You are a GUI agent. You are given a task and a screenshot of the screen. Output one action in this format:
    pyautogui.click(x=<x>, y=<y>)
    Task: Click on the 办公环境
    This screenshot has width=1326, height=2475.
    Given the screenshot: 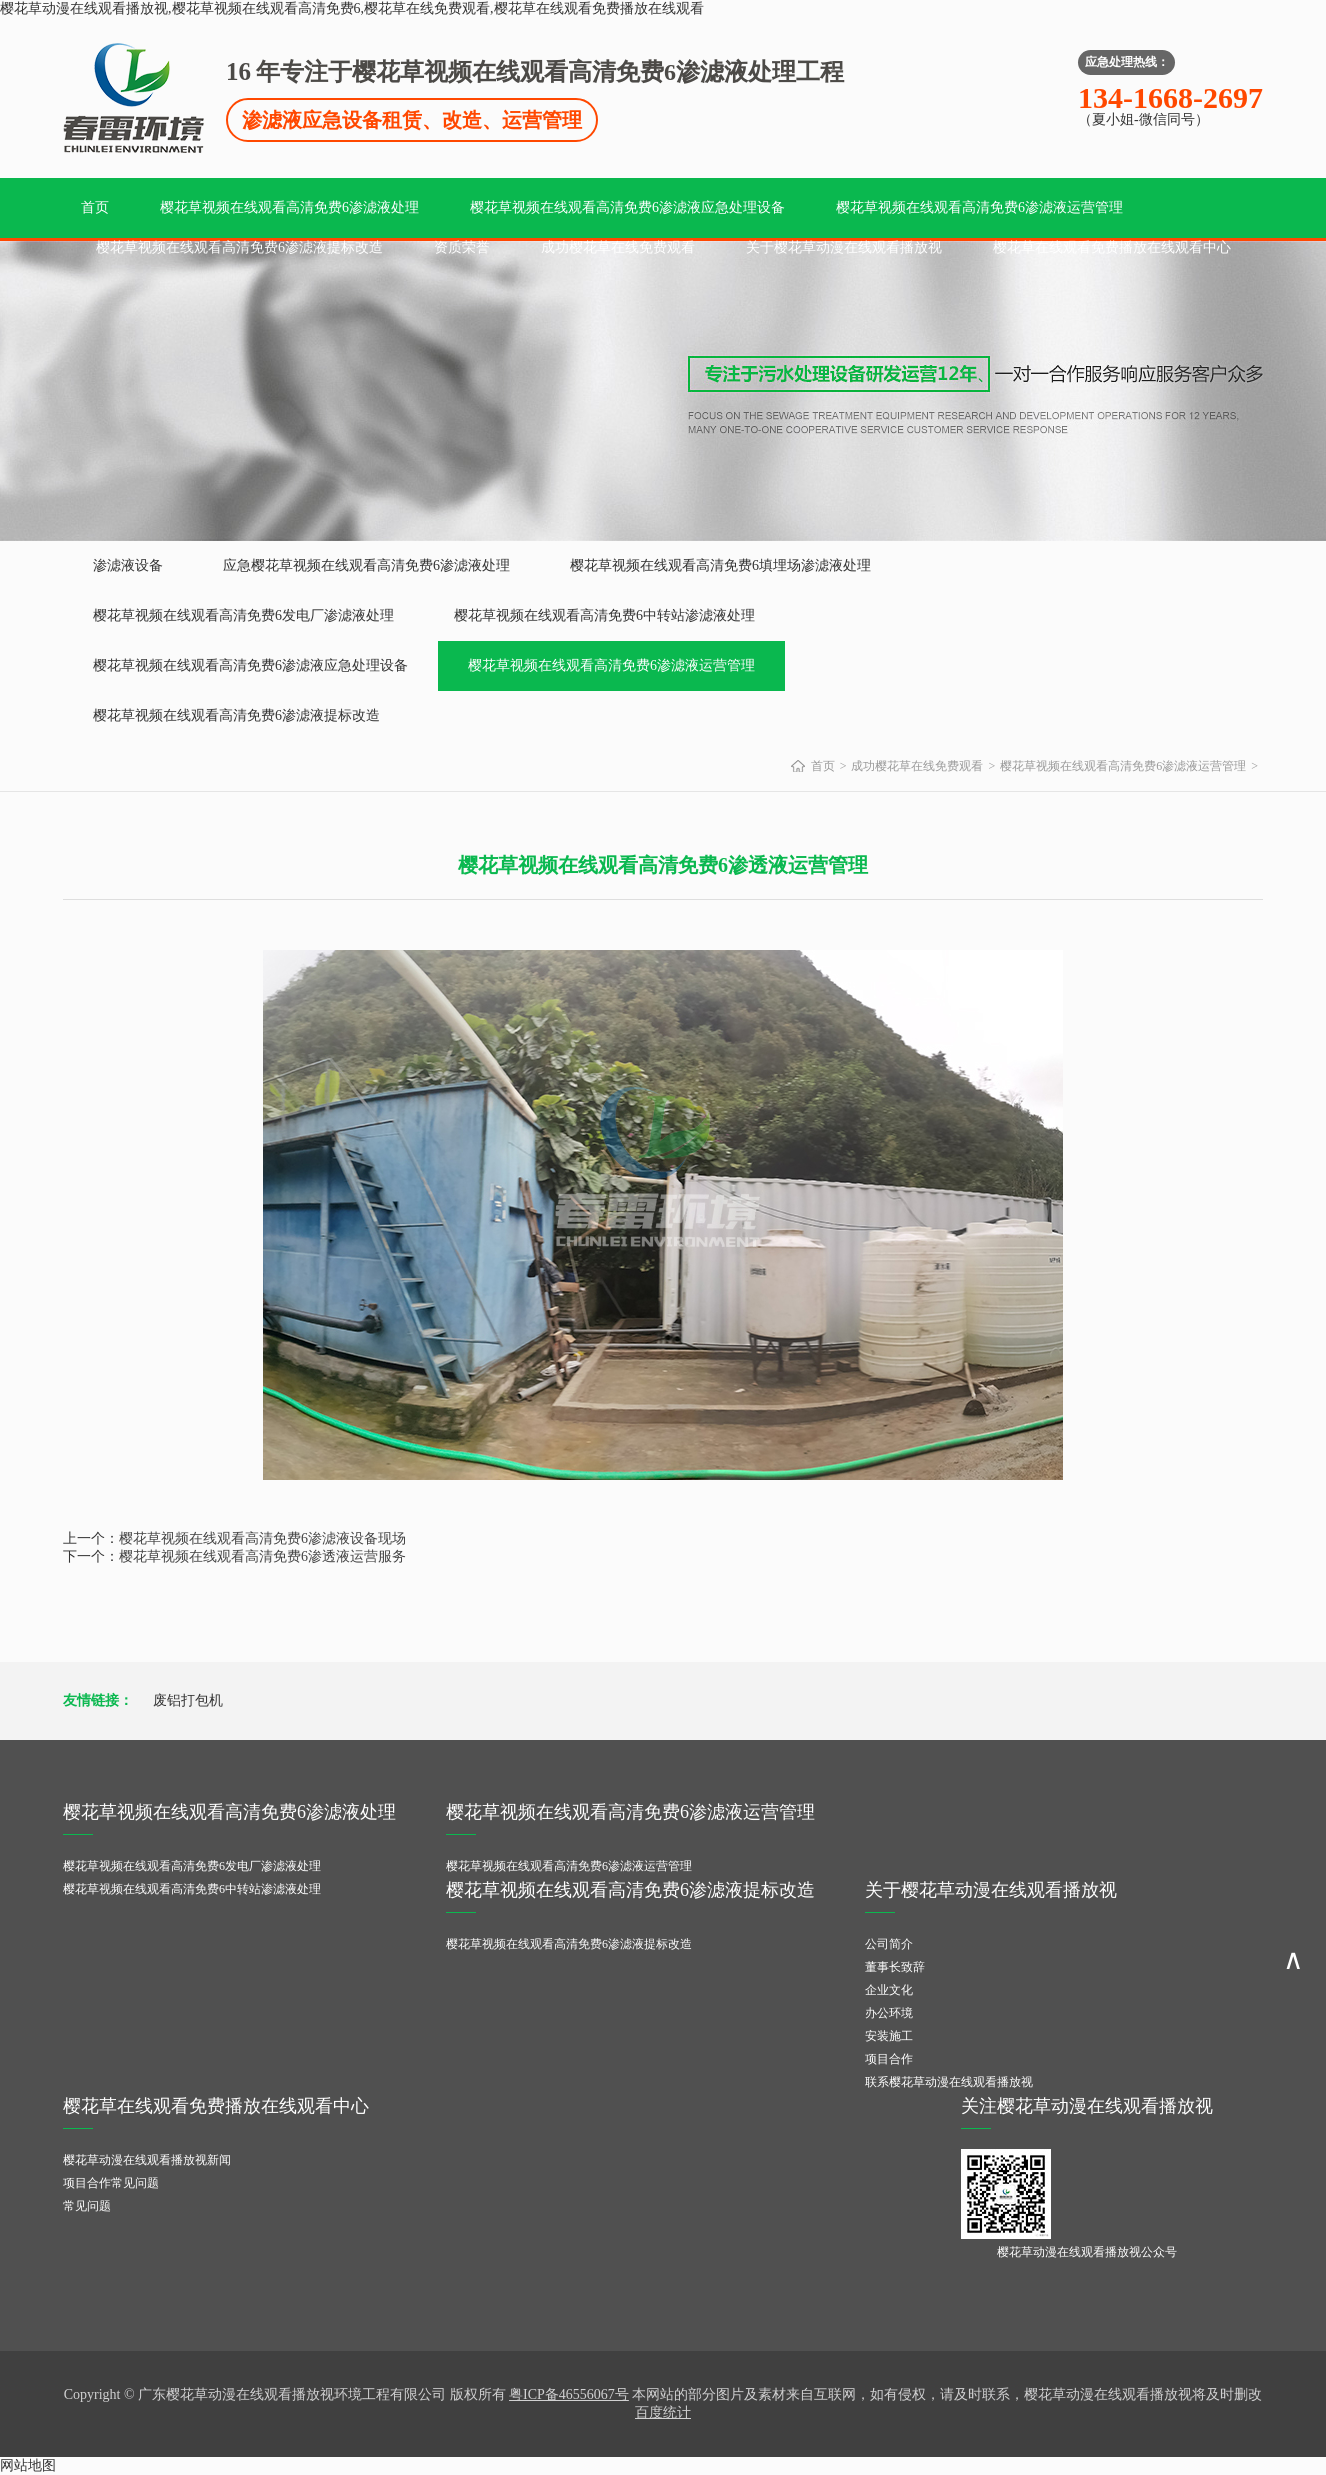 What is the action you would take?
    pyautogui.click(x=889, y=2013)
    